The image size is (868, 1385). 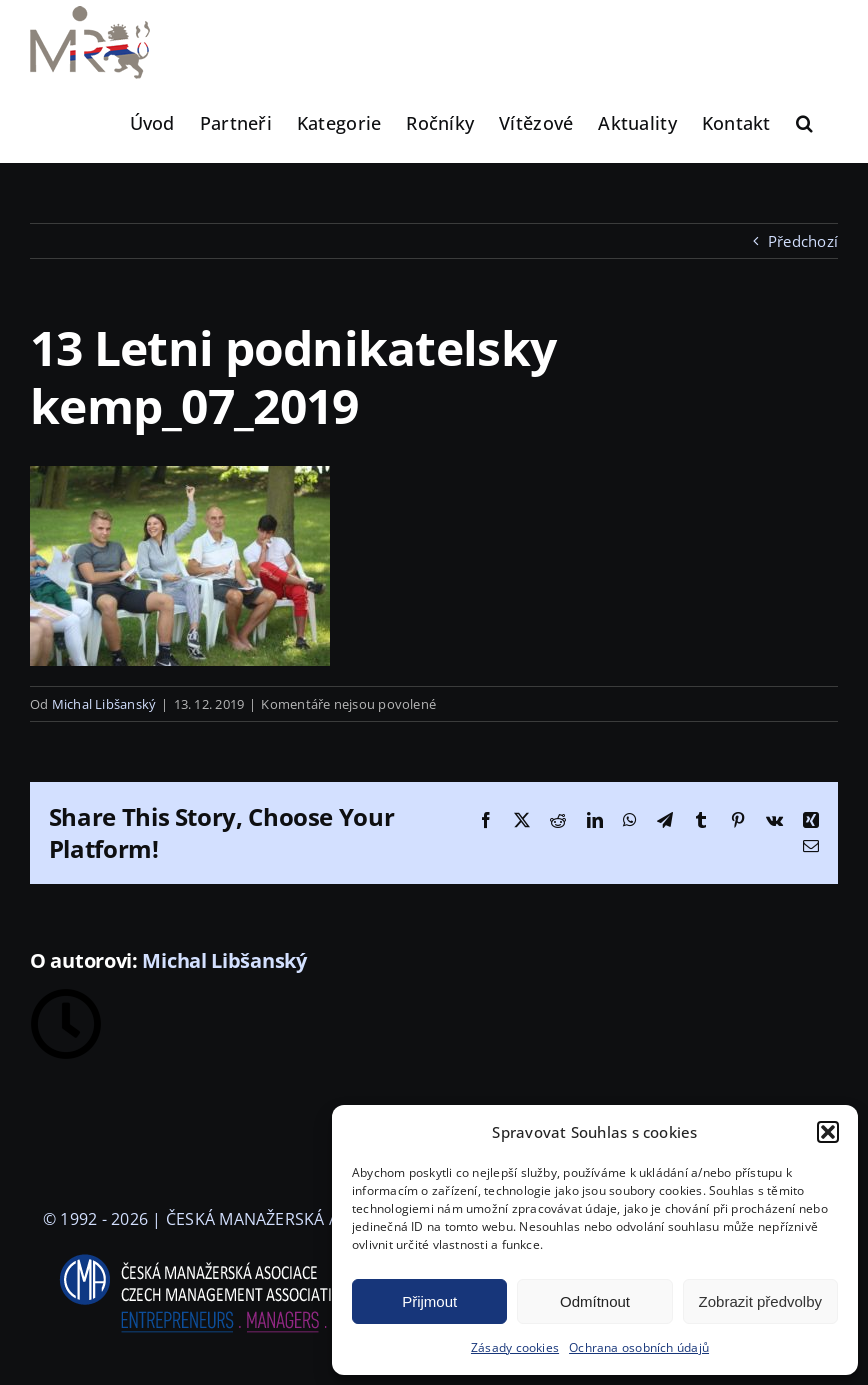 What do you see at coordinates (828, 1132) in the screenshot?
I see `[button]` at bounding box center [828, 1132].